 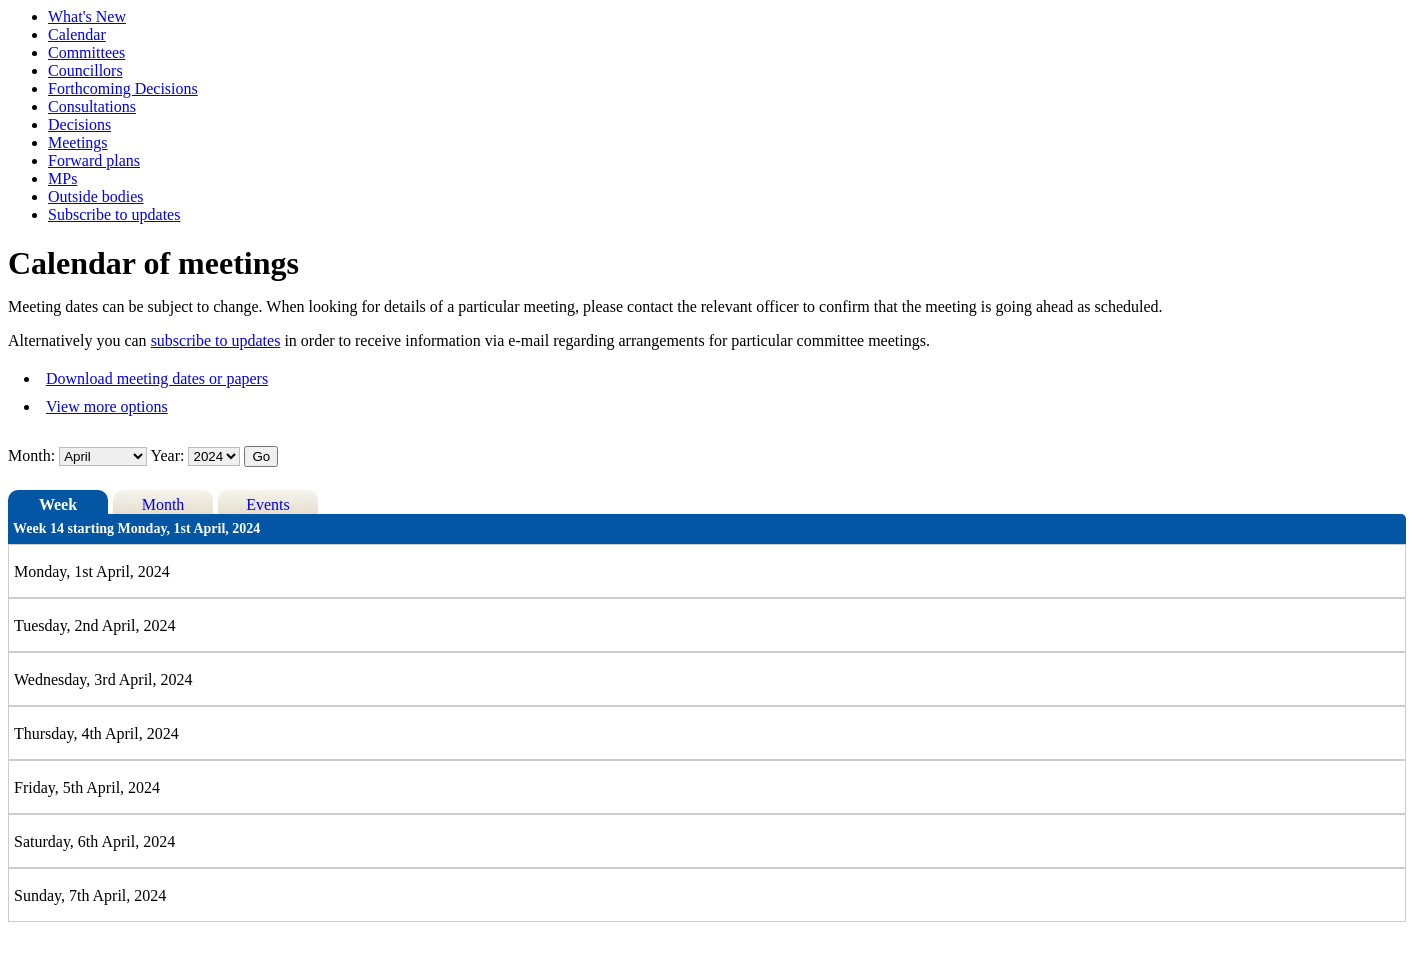 What do you see at coordinates (96, 196) in the screenshot?
I see `Outside bodies` at bounding box center [96, 196].